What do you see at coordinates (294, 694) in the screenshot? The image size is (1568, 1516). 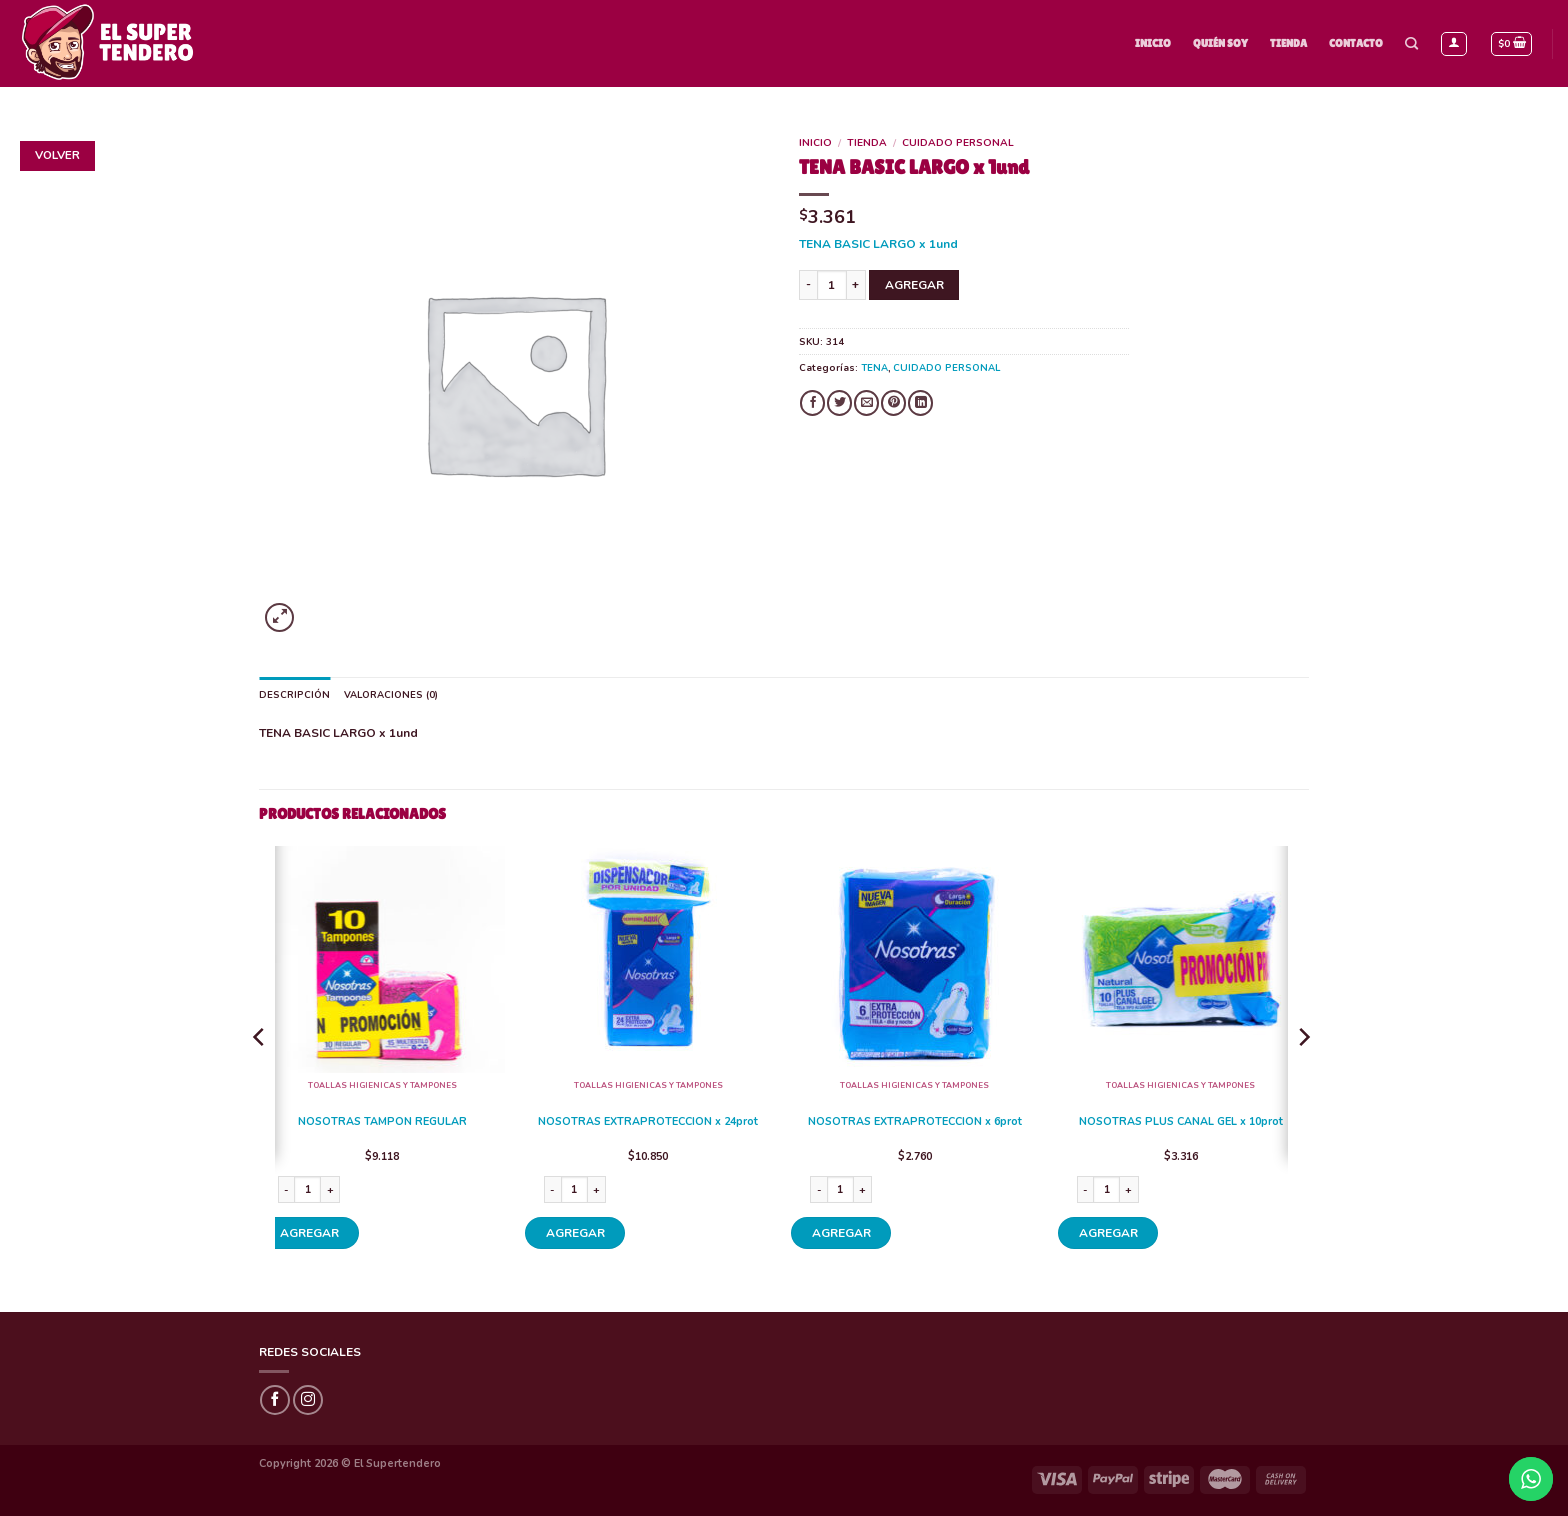 I see `Descripción [tab]` at bounding box center [294, 694].